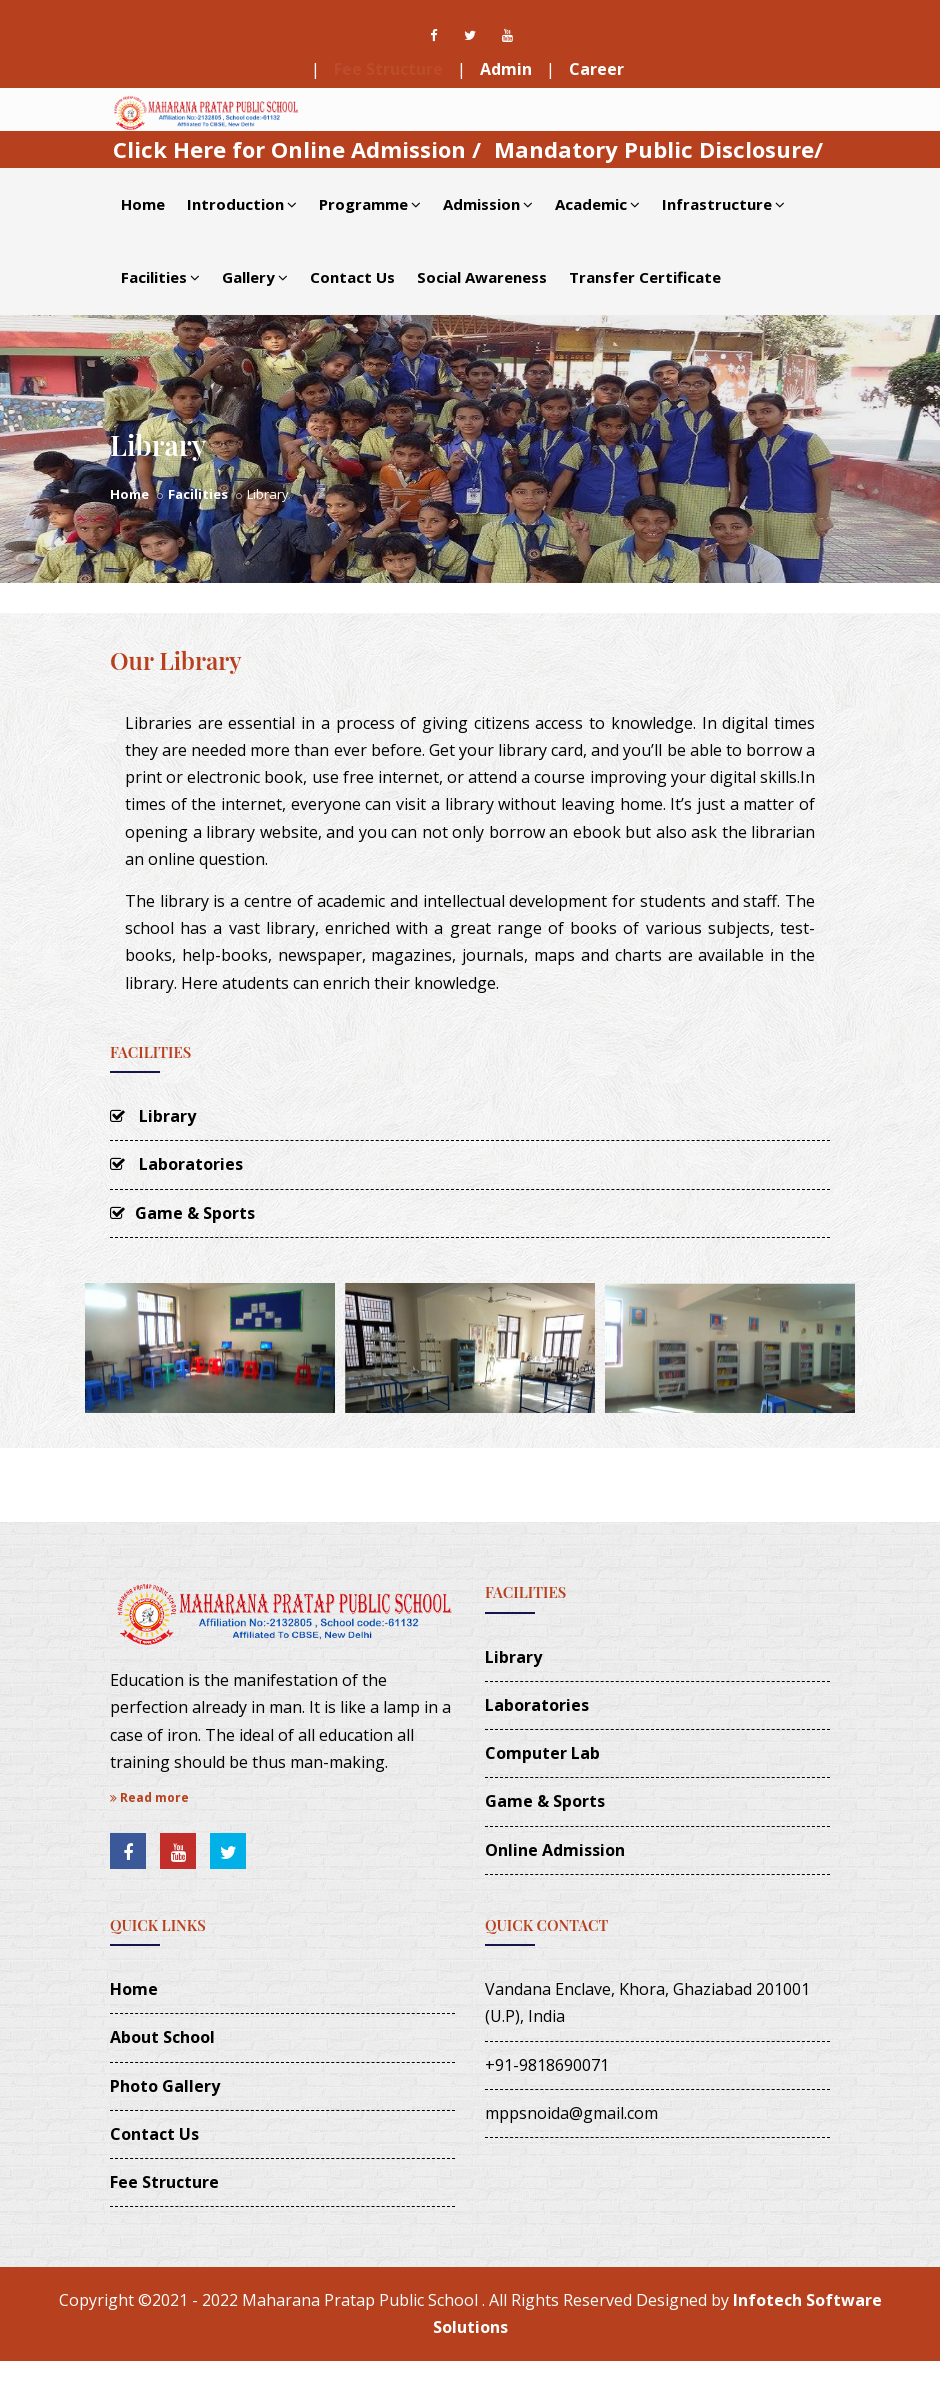 The width and height of the screenshot is (940, 2384). Describe the element at coordinates (596, 69) in the screenshot. I see `Career` at that location.